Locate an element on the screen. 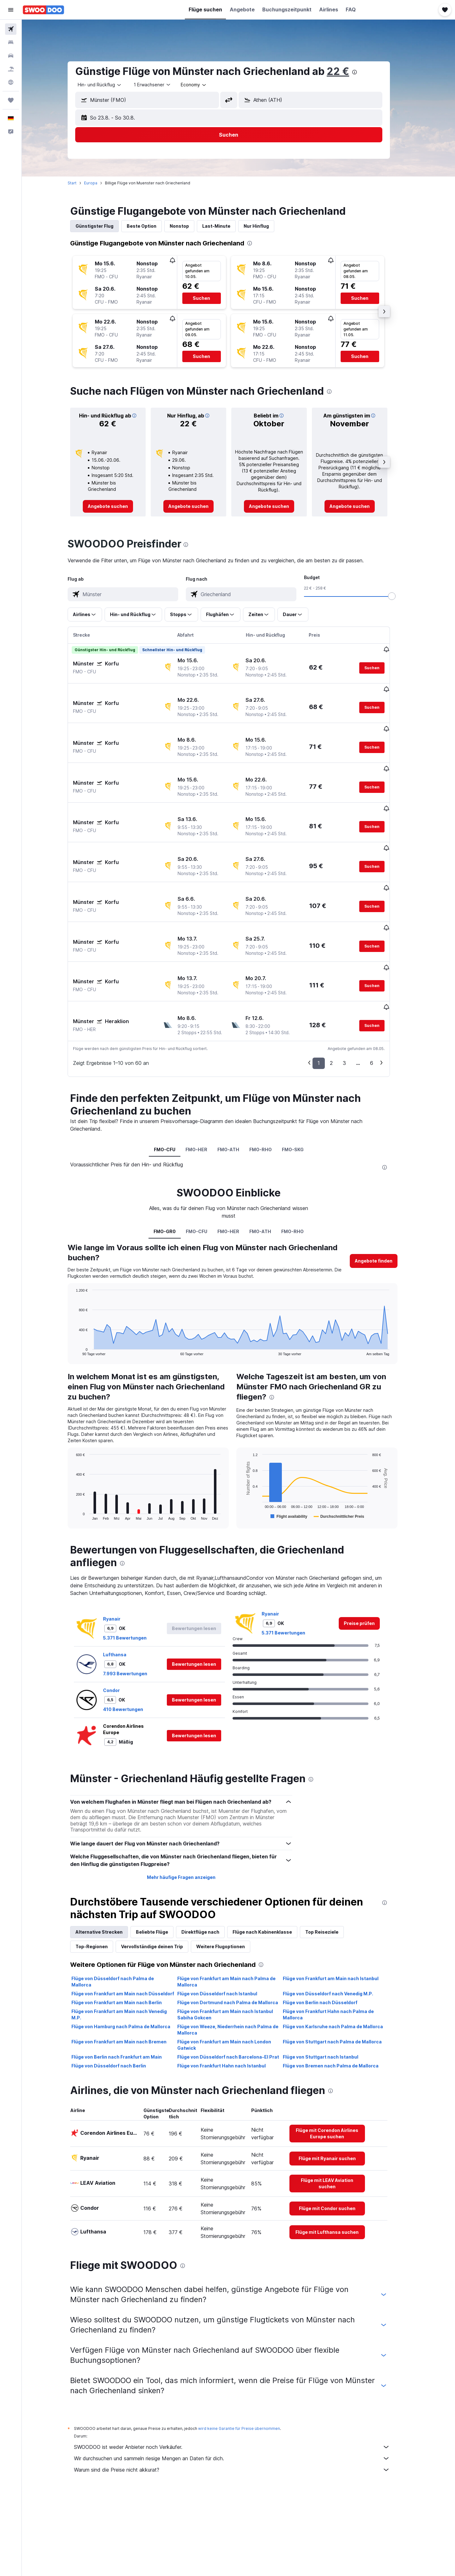 The width and height of the screenshot is (455, 2576). Top-Regionen [tab] is located at coordinates (101, 1876).